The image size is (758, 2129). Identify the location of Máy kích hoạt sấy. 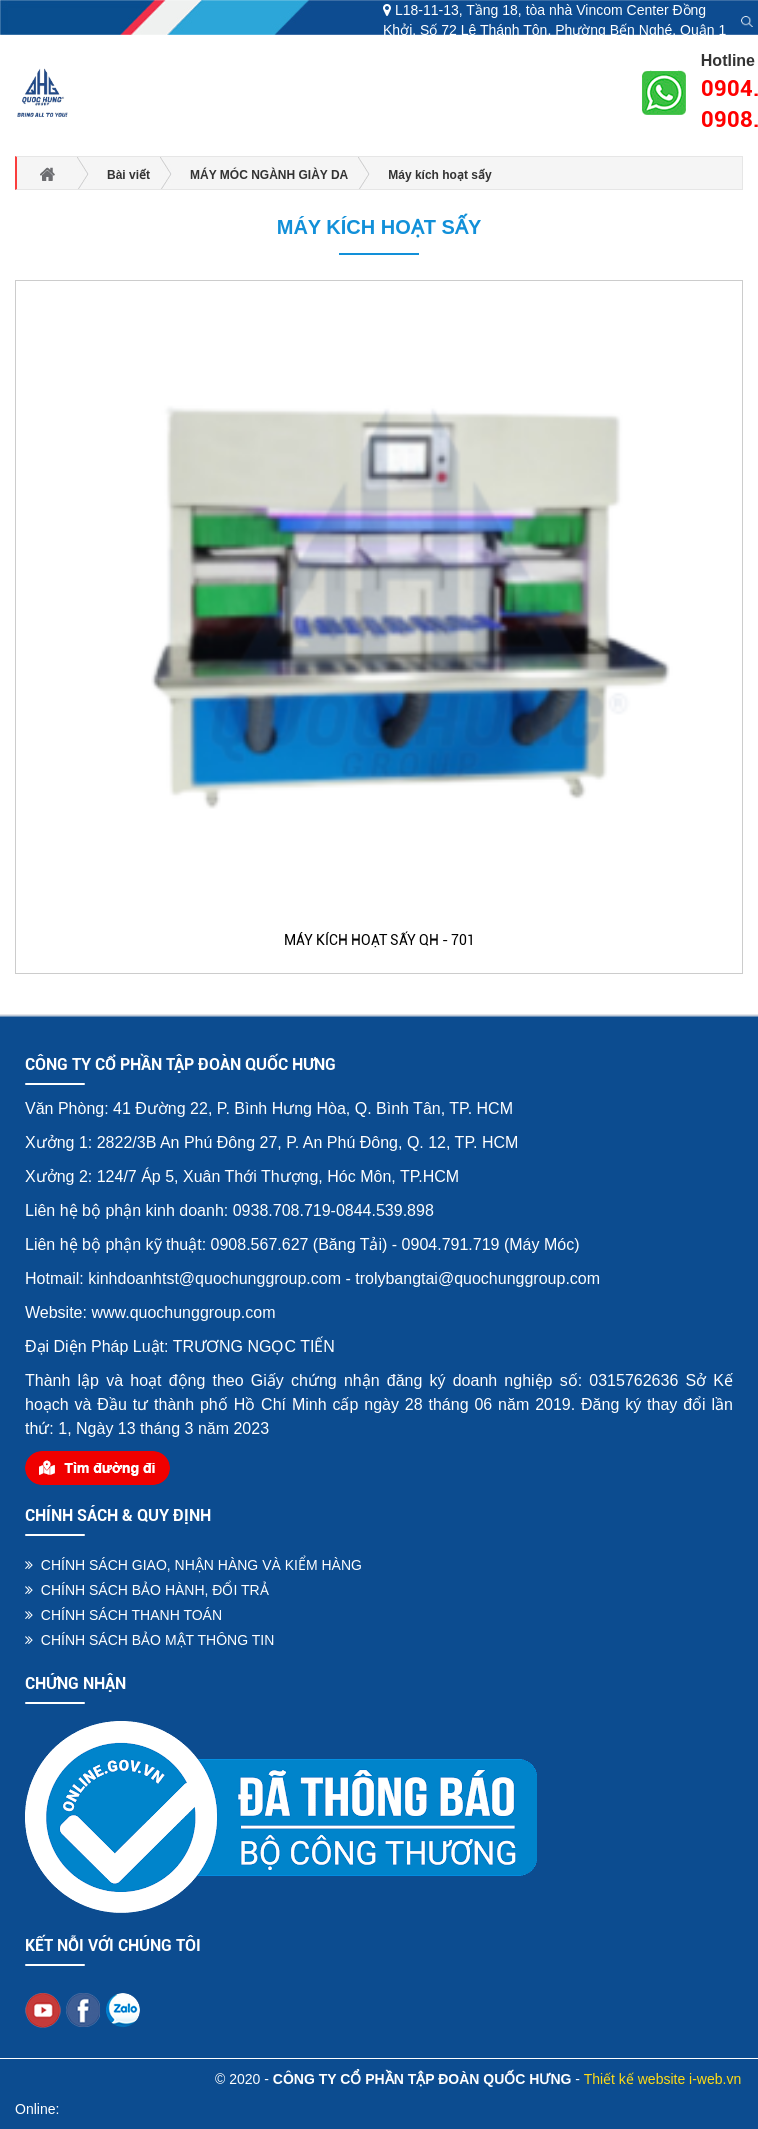
(379, 227).